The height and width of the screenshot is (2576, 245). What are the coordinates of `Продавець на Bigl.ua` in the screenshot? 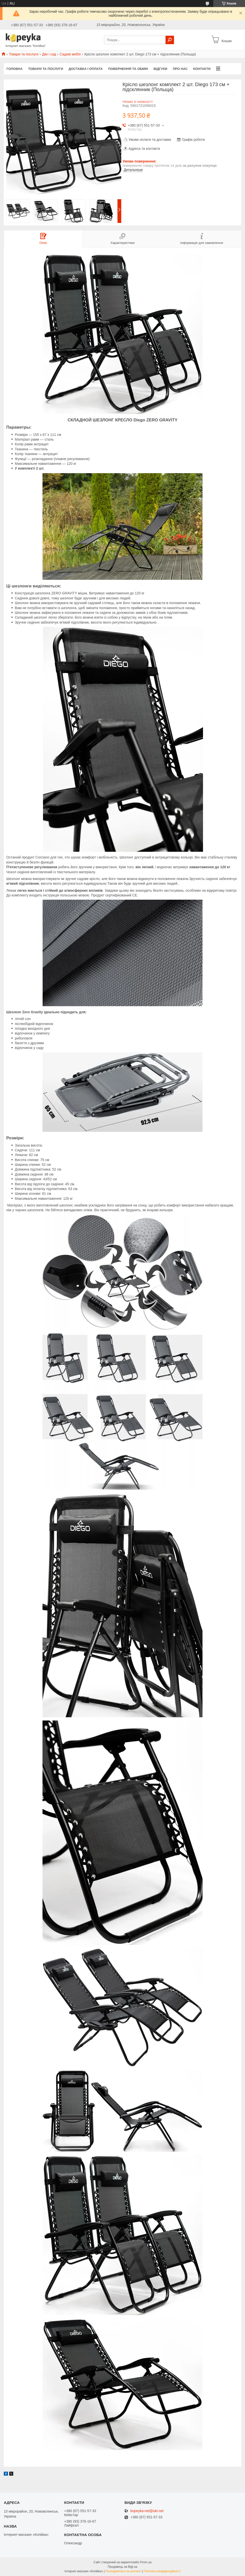 It's located at (122, 2567).